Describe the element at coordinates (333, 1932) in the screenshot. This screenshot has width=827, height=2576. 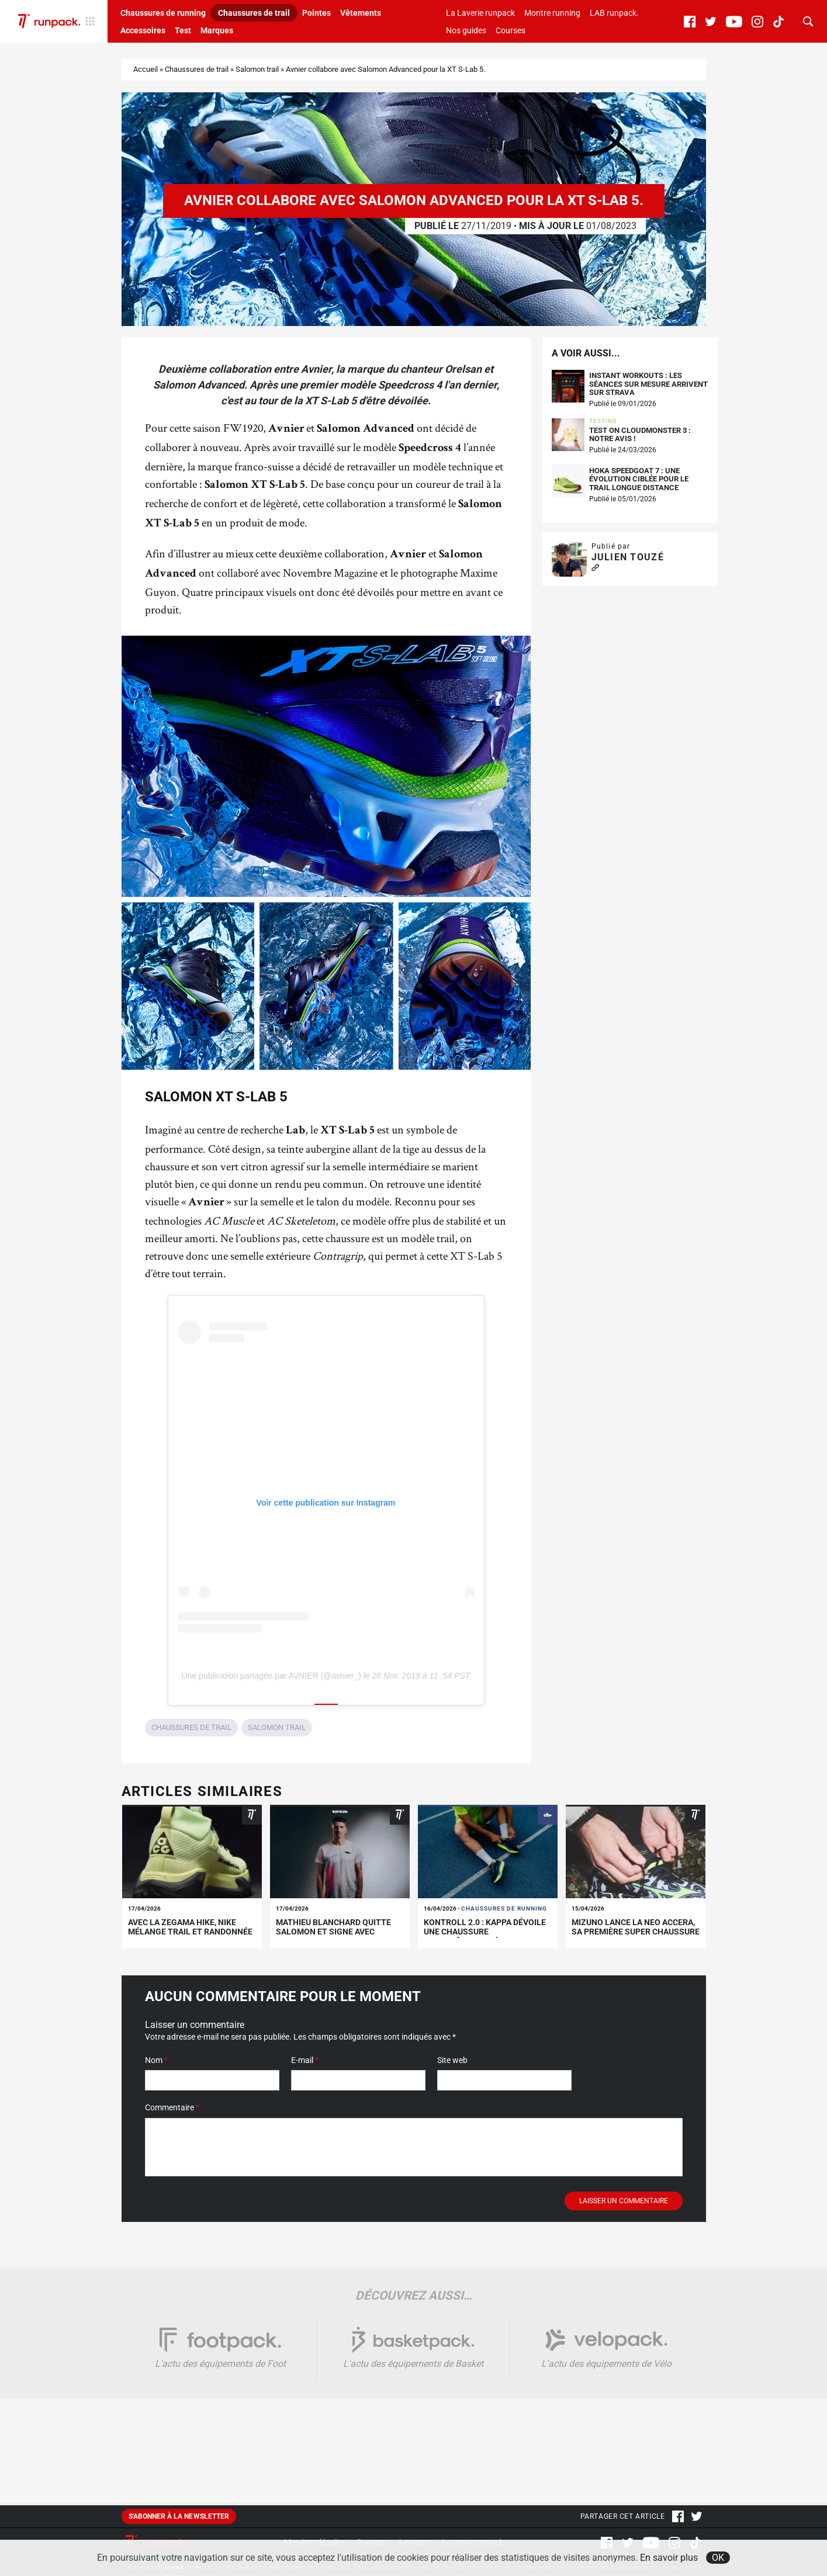
I see `Mathieu Blanchard quitte Salomon et signe avec KIPRUN !` at that location.